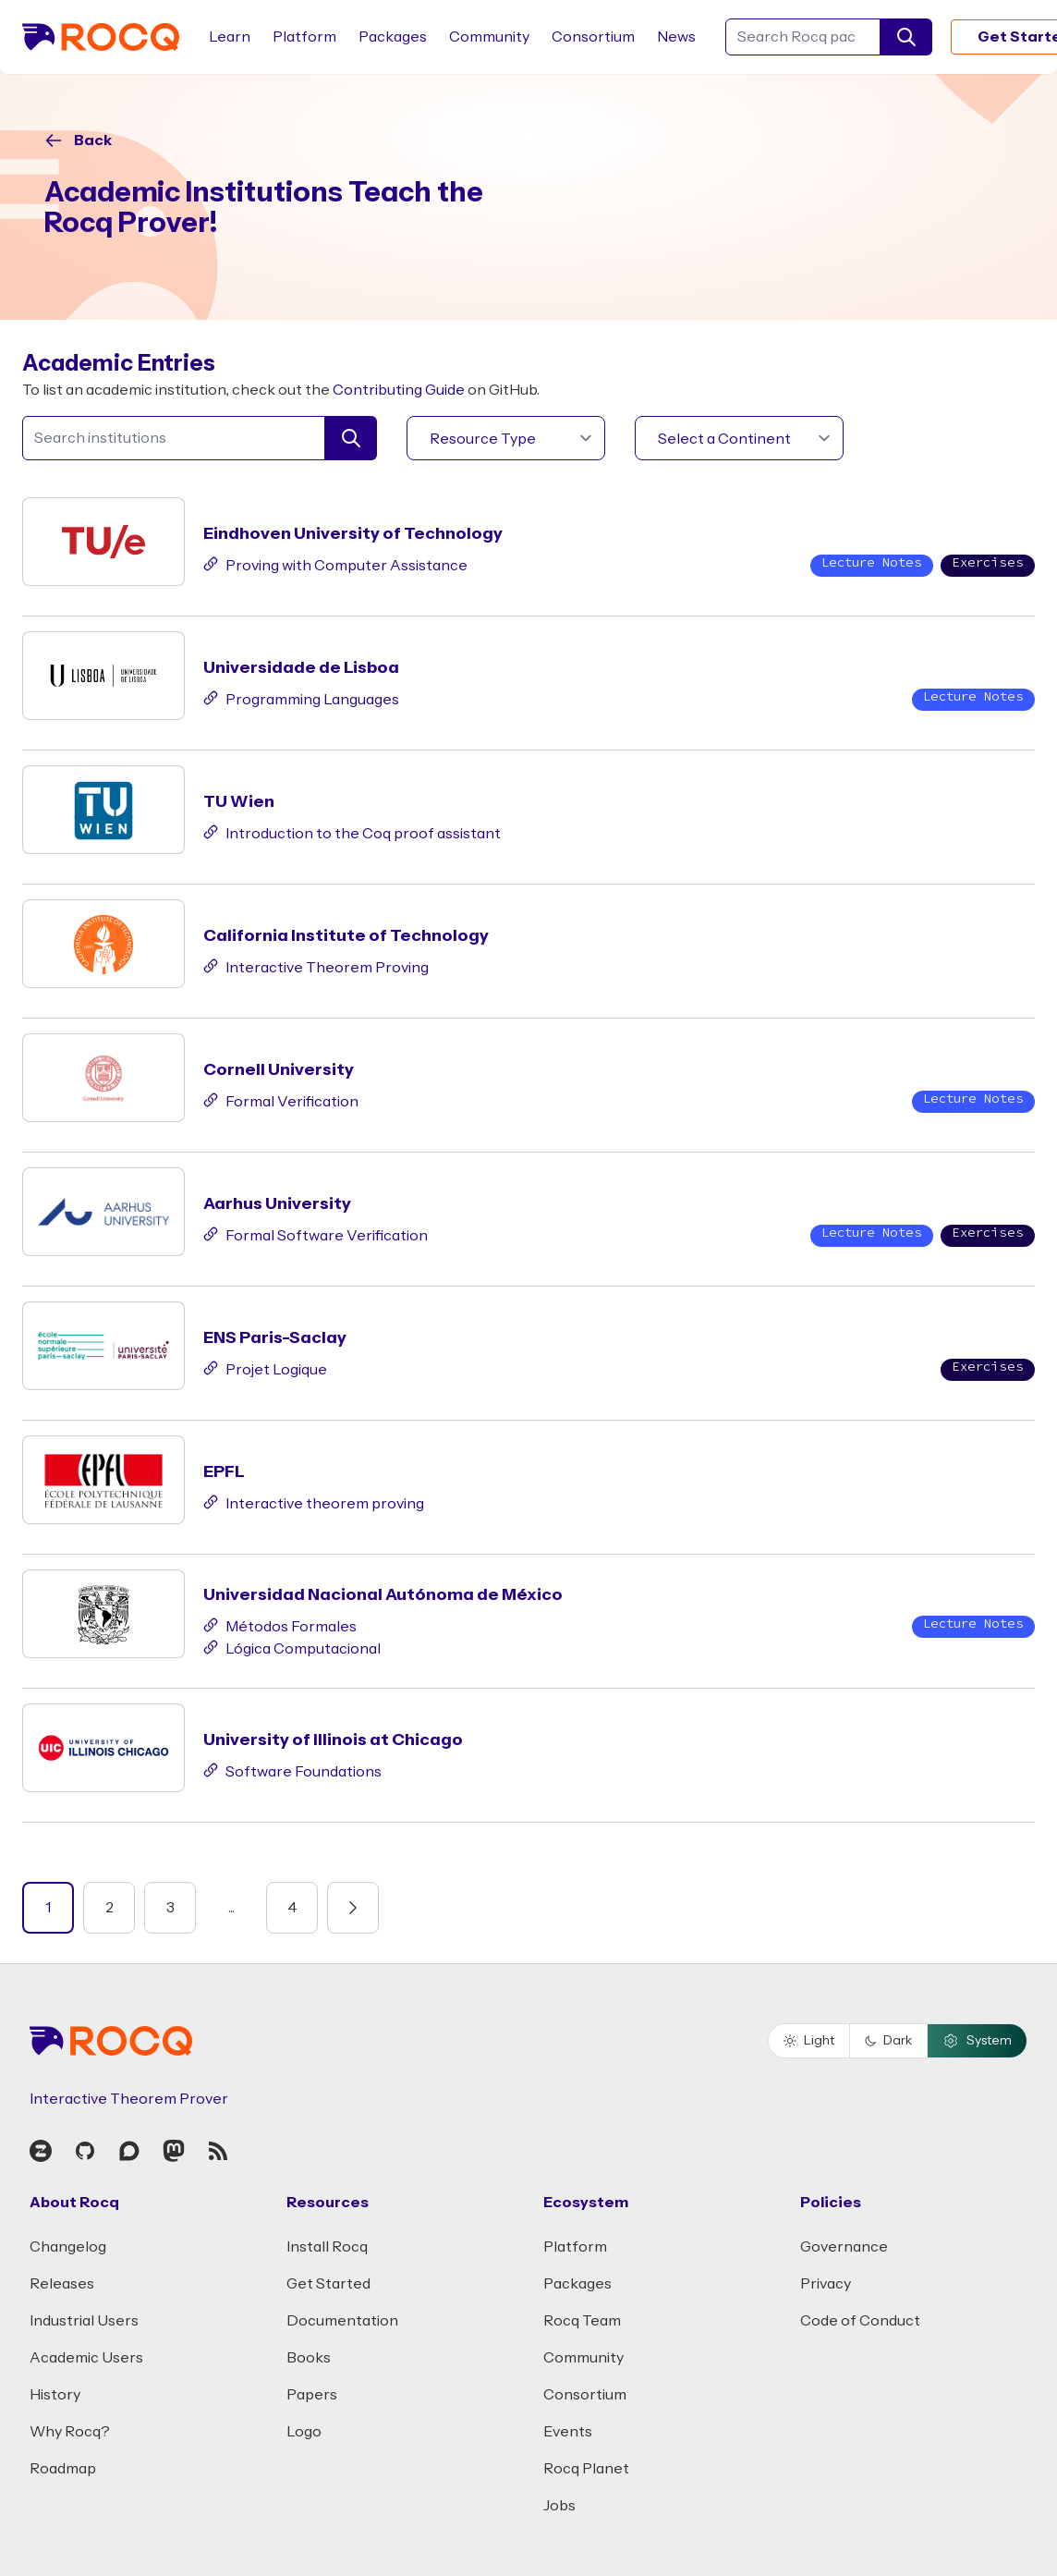 The image size is (1057, 2576). What do you see at coordinates (392, 37) in the screenshot?
I see `Packages` at bounding box center [392, 37].